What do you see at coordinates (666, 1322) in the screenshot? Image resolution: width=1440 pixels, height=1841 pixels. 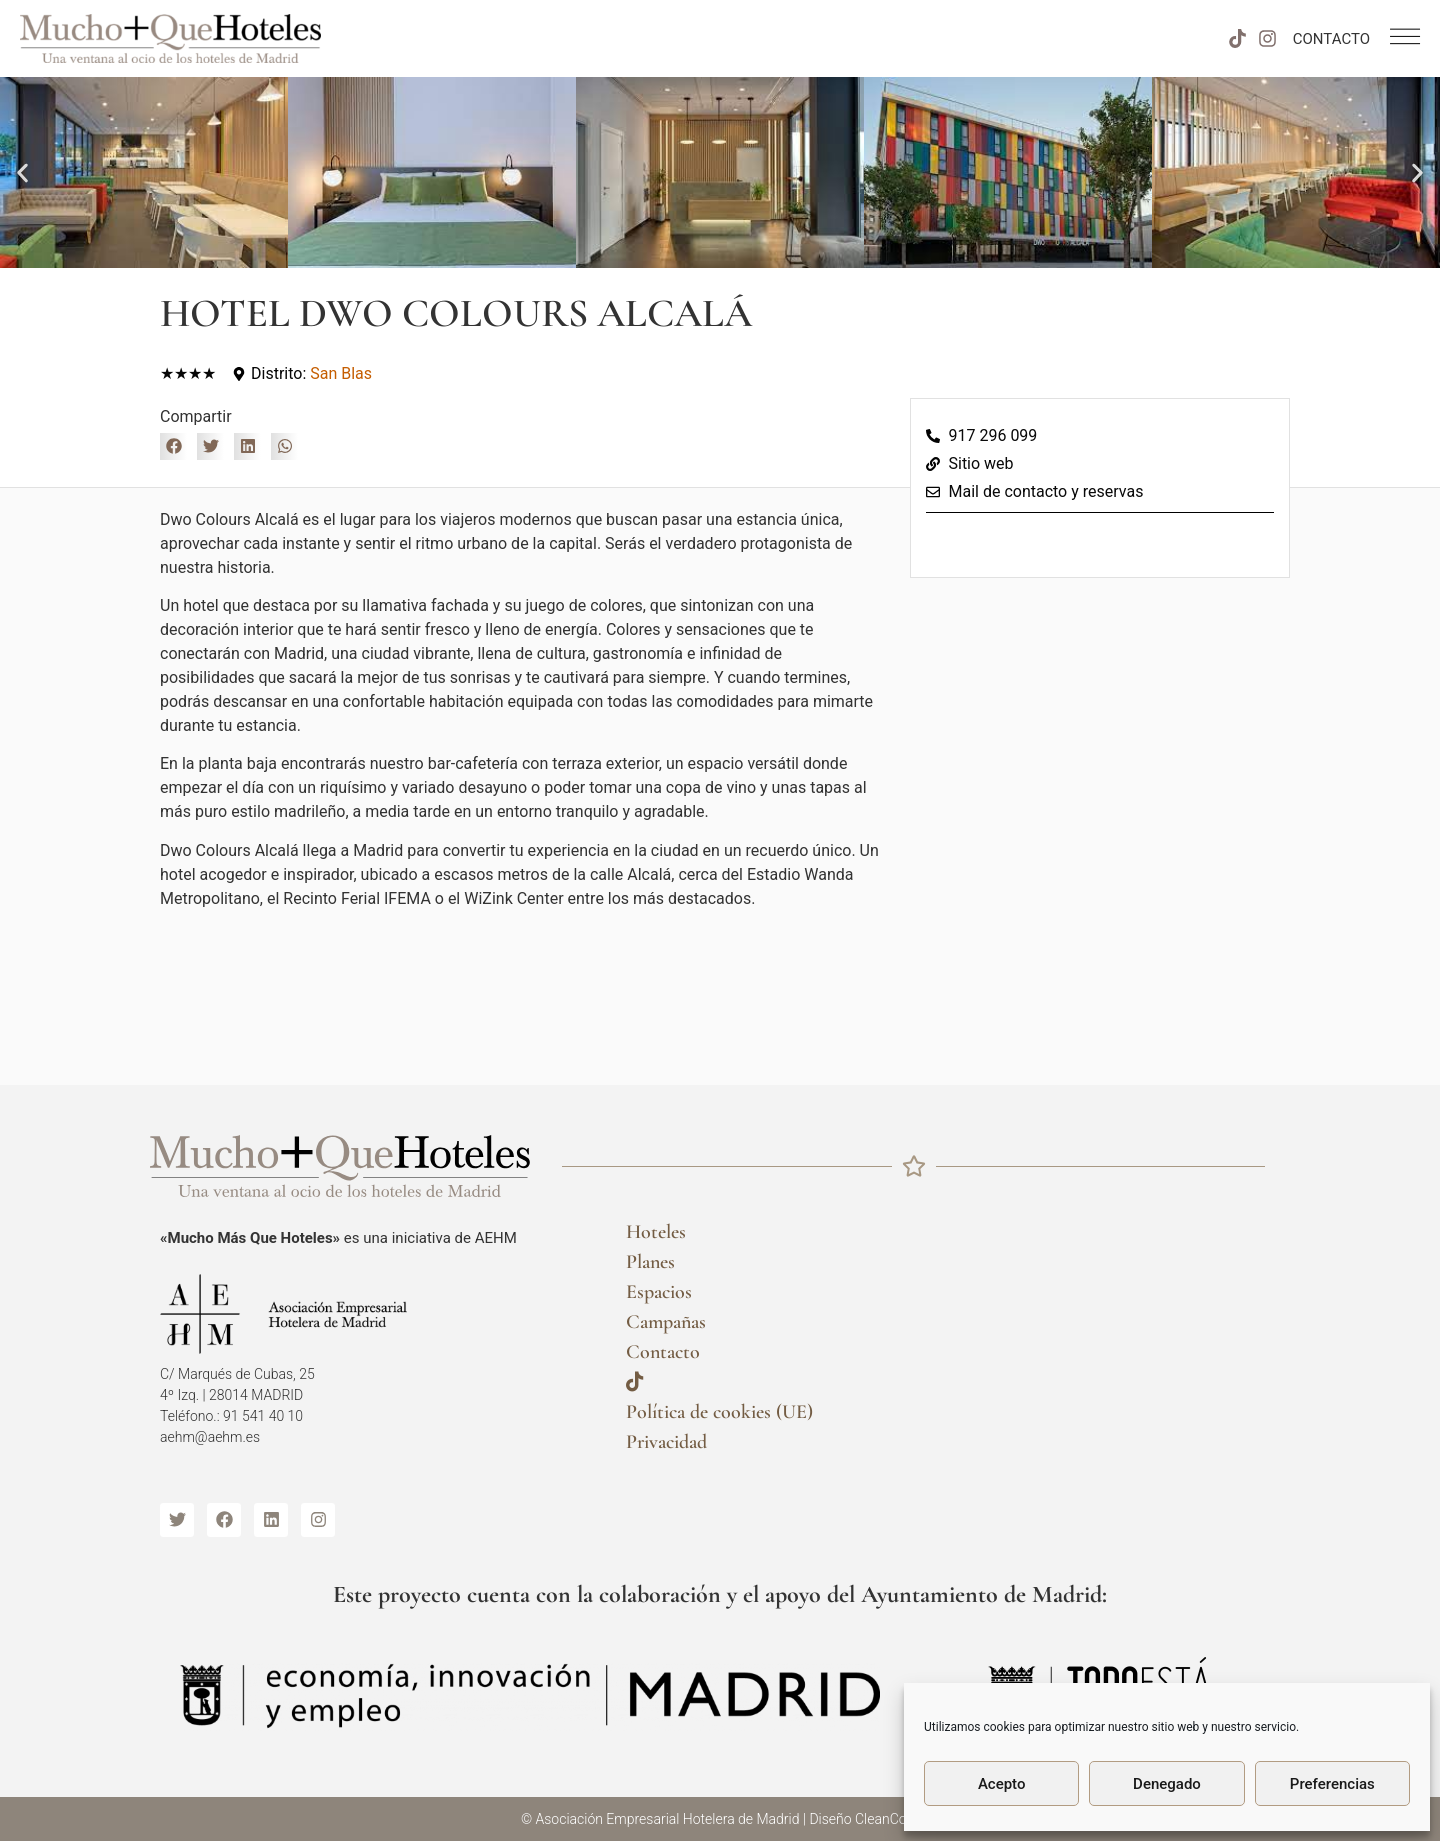 I see `Campañas` at bounding box center [666, 1322].